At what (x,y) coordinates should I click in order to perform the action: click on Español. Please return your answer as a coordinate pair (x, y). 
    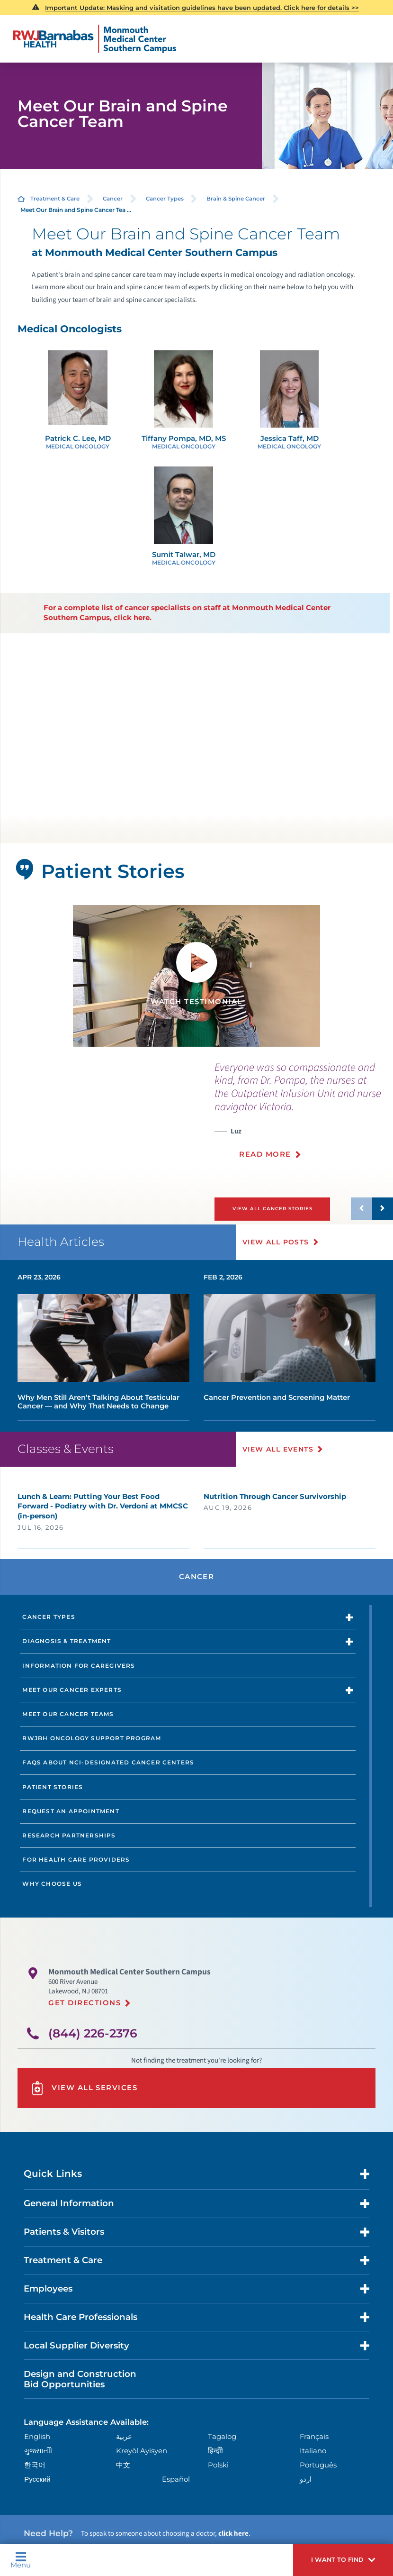
    Looking at the image, I should click on (176, 2479).